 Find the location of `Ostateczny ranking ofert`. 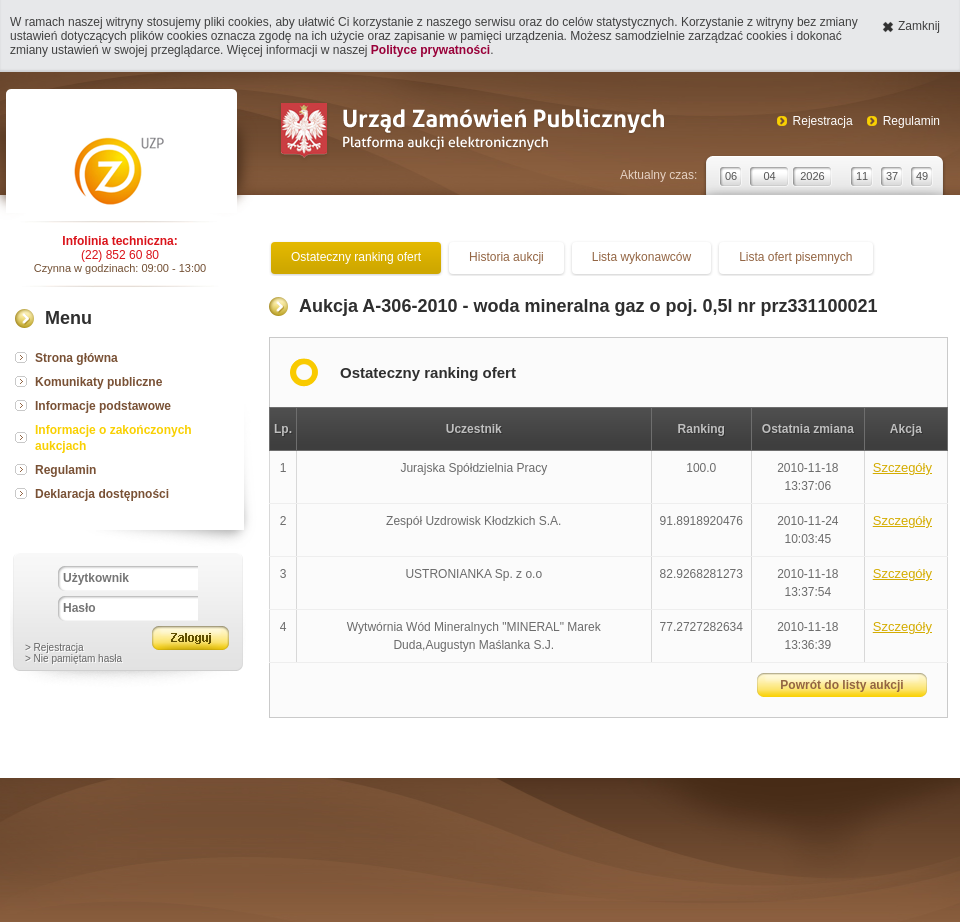

Ostateczny ranking ofert is located at coordinates (356, 257).